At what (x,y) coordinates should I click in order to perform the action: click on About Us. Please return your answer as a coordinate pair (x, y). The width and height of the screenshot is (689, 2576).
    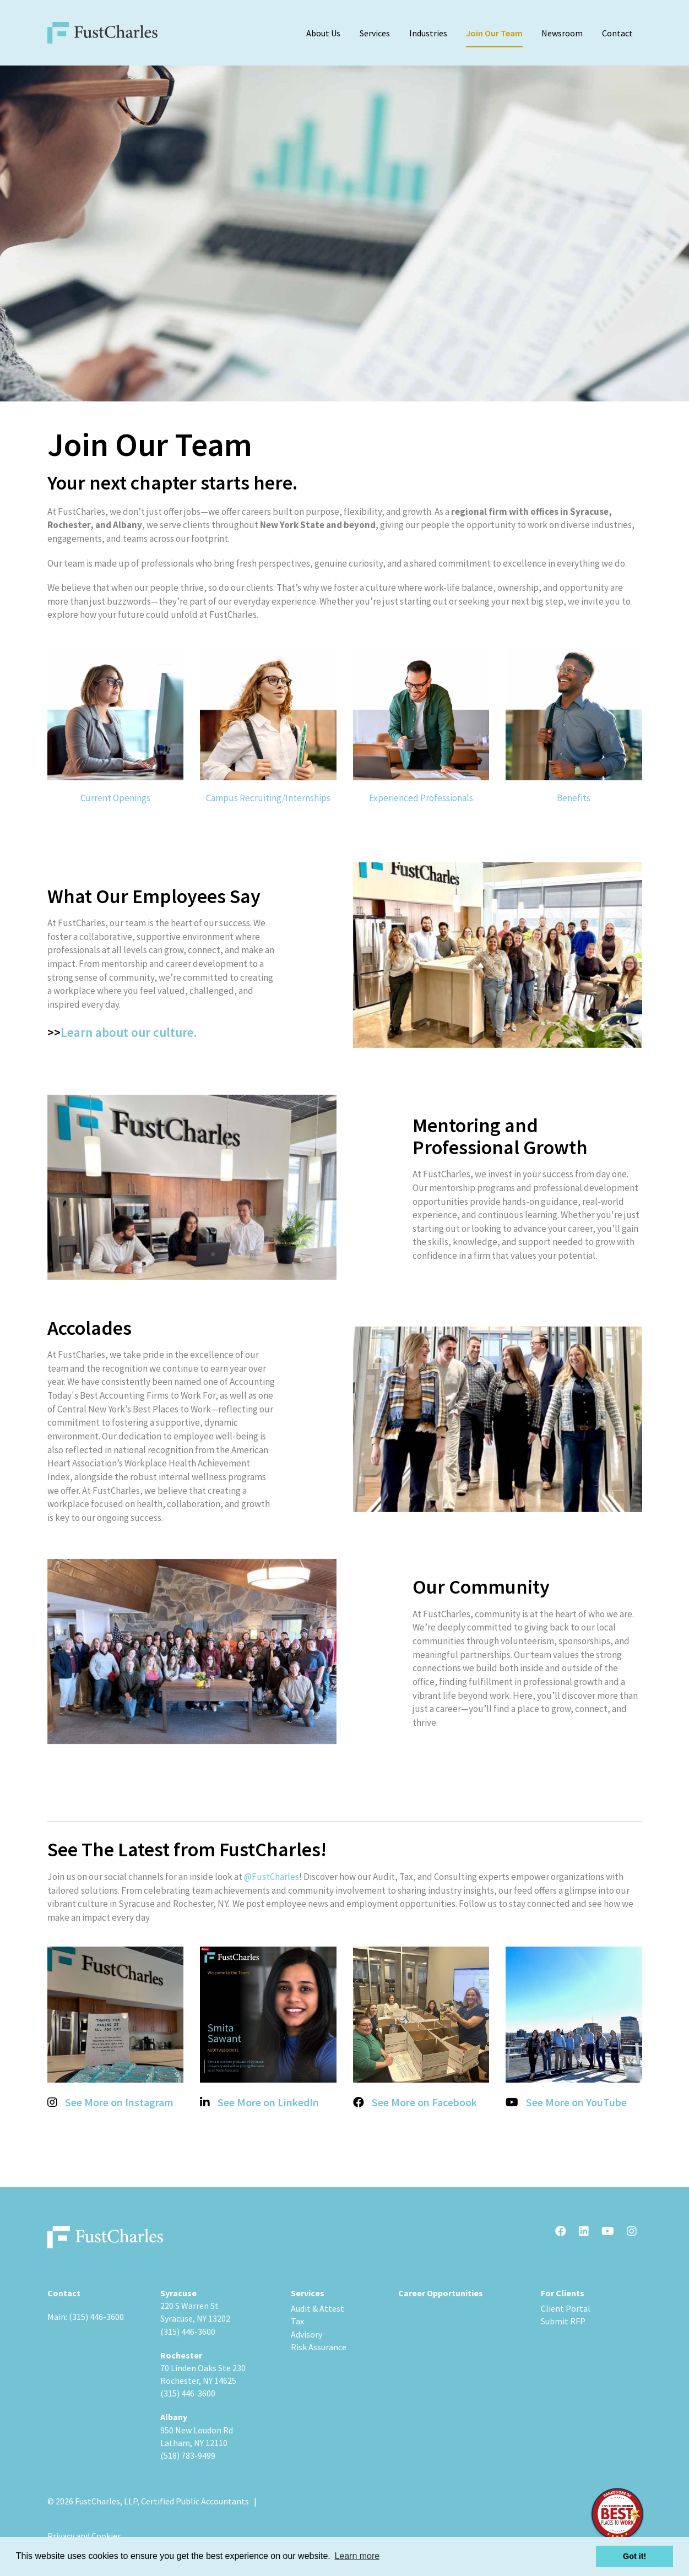
    Looking at the image, I should click on (323, 33).